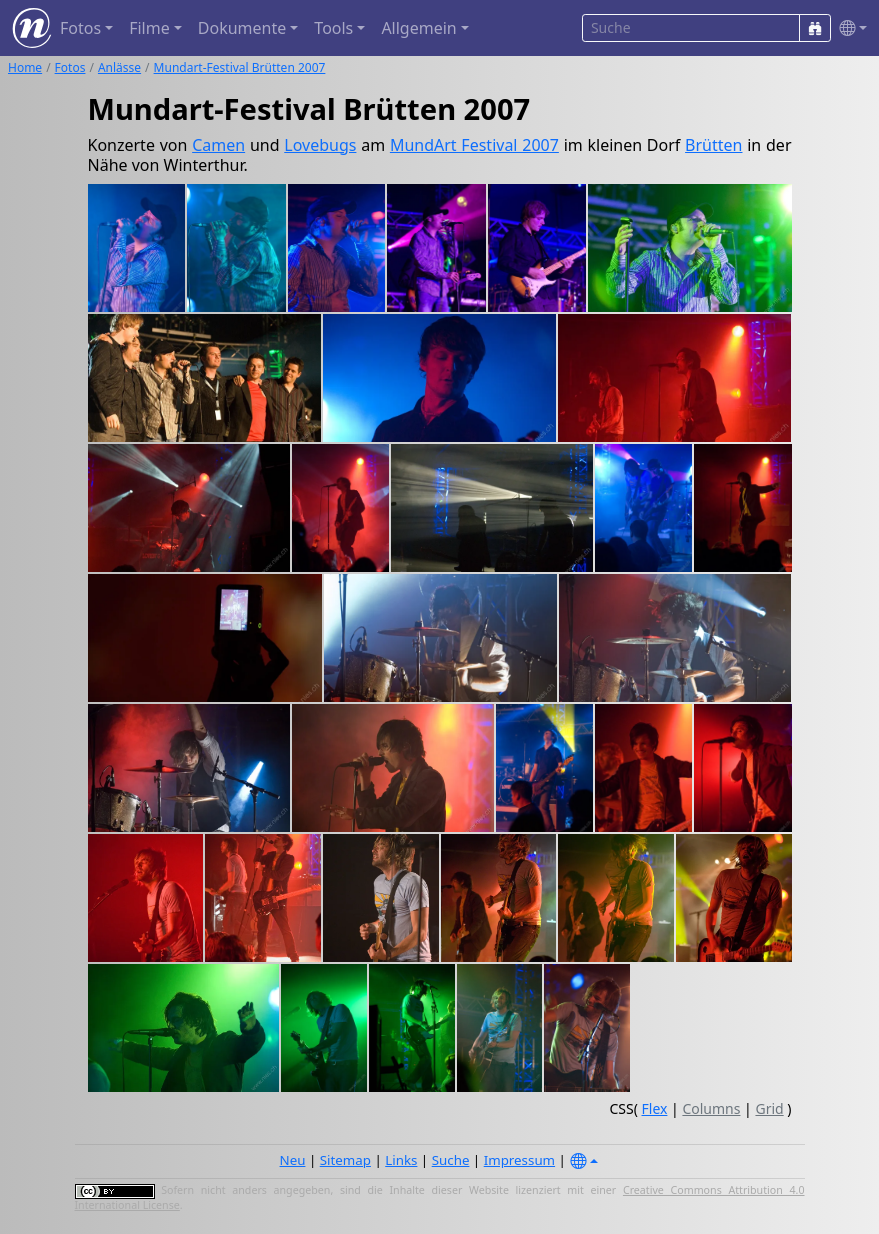 The image size is (879, 1234). I want to click on Allgemein [button], so click(418, 28).